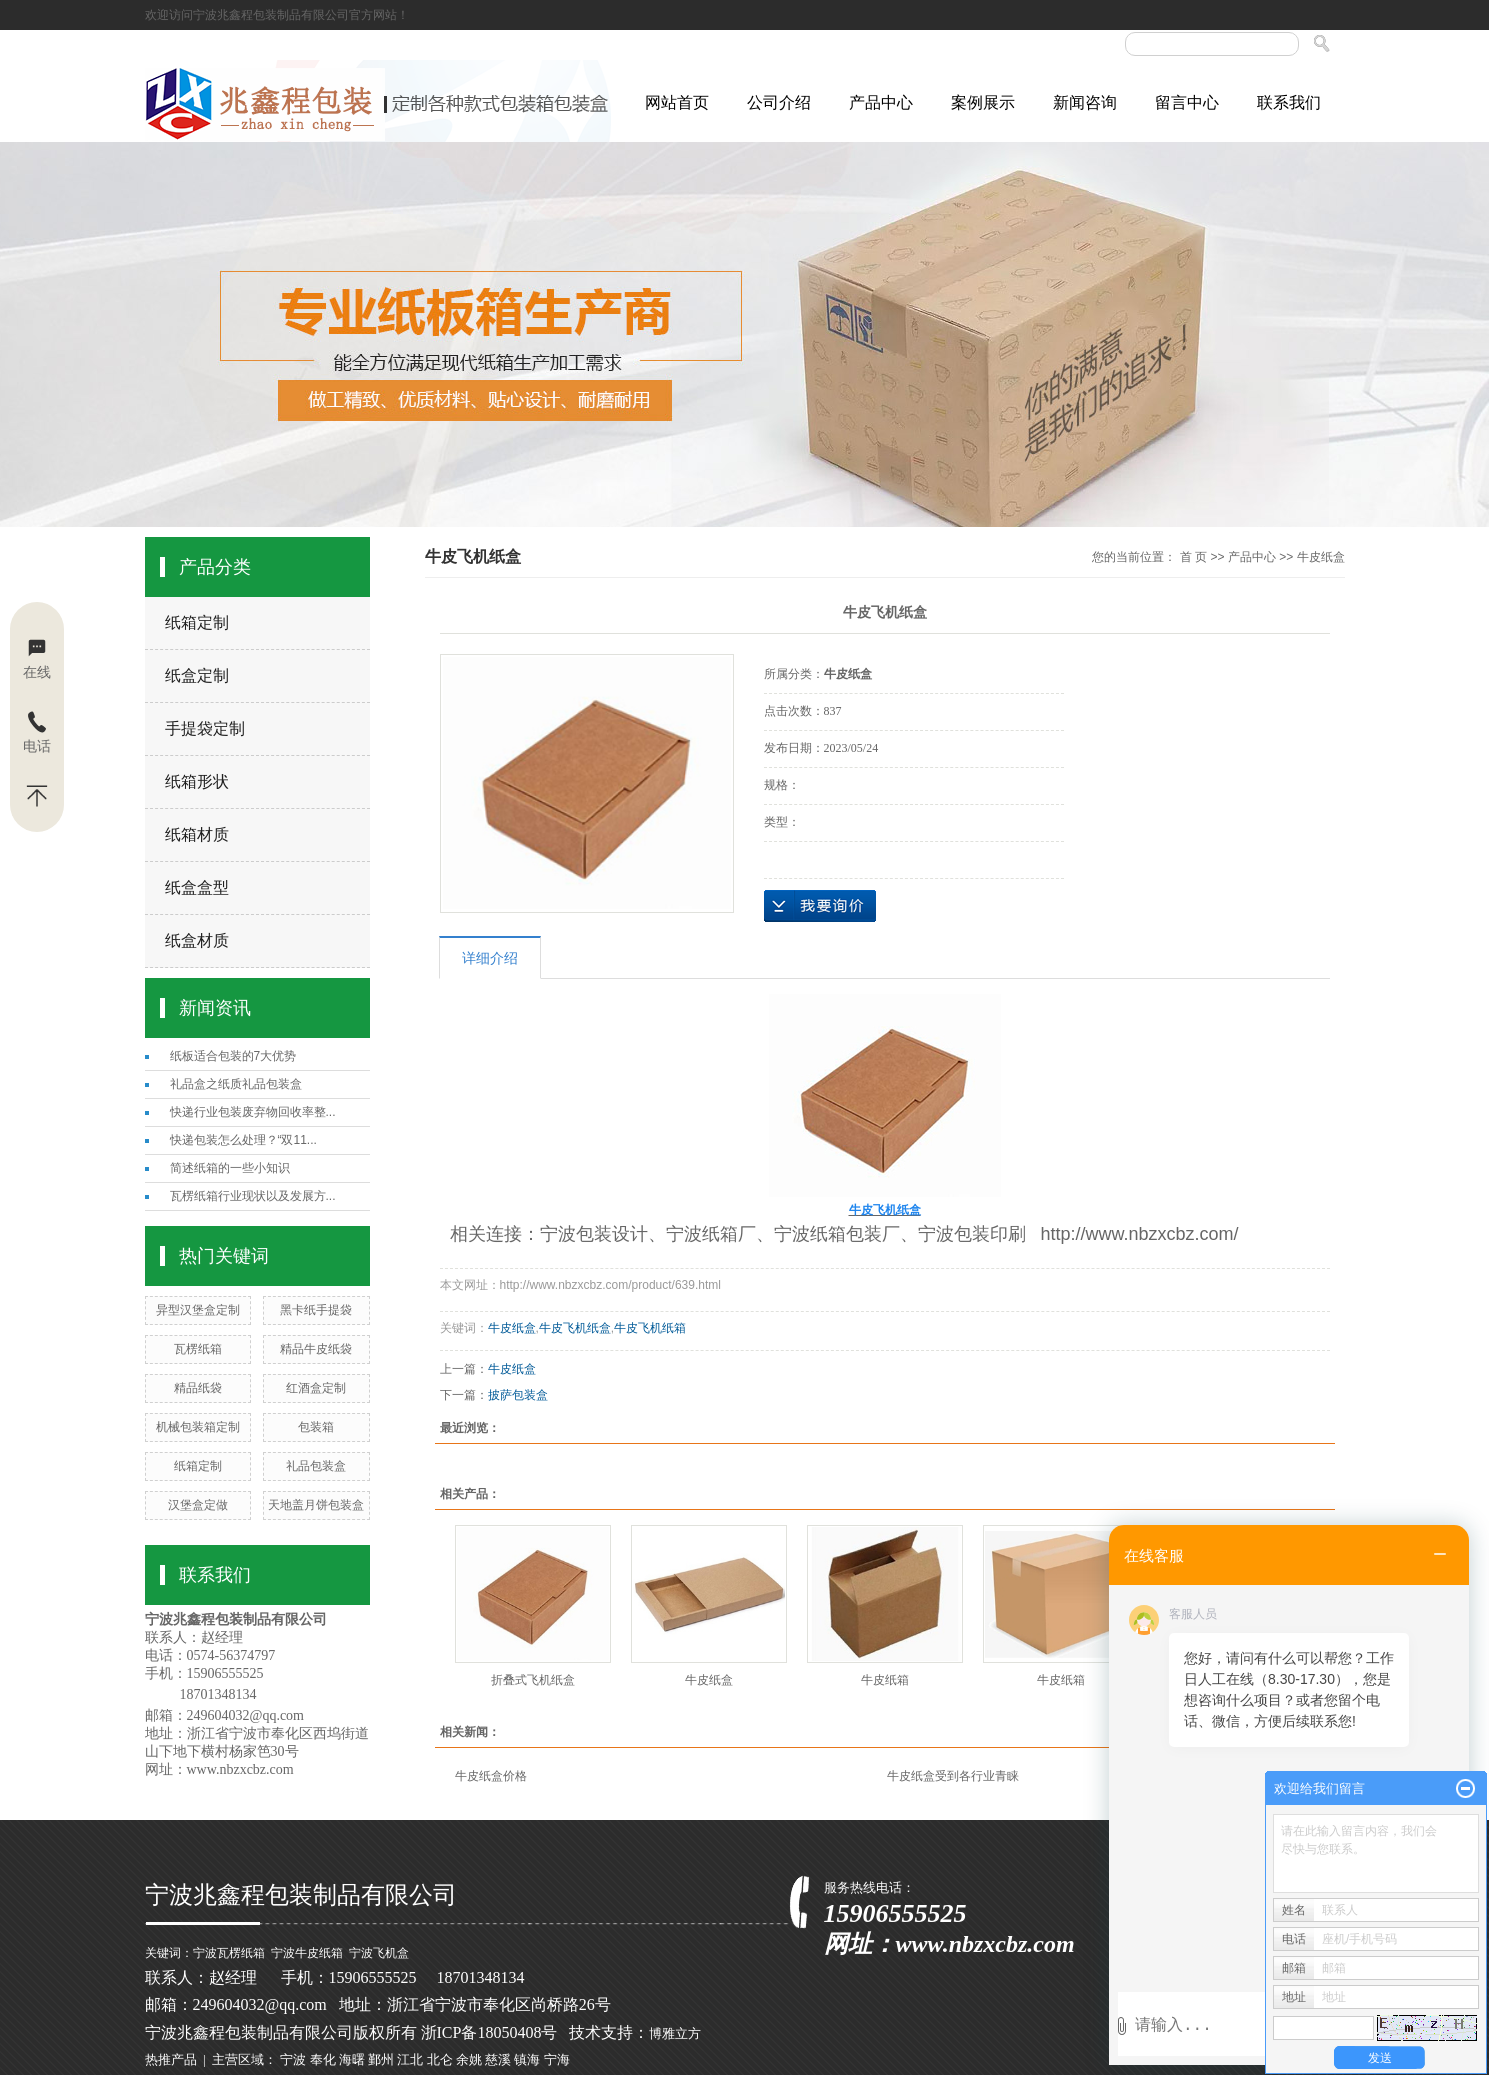  Describe the element at coordinates (779, 102) in the screenshot. I see `公司介绍` at that location.